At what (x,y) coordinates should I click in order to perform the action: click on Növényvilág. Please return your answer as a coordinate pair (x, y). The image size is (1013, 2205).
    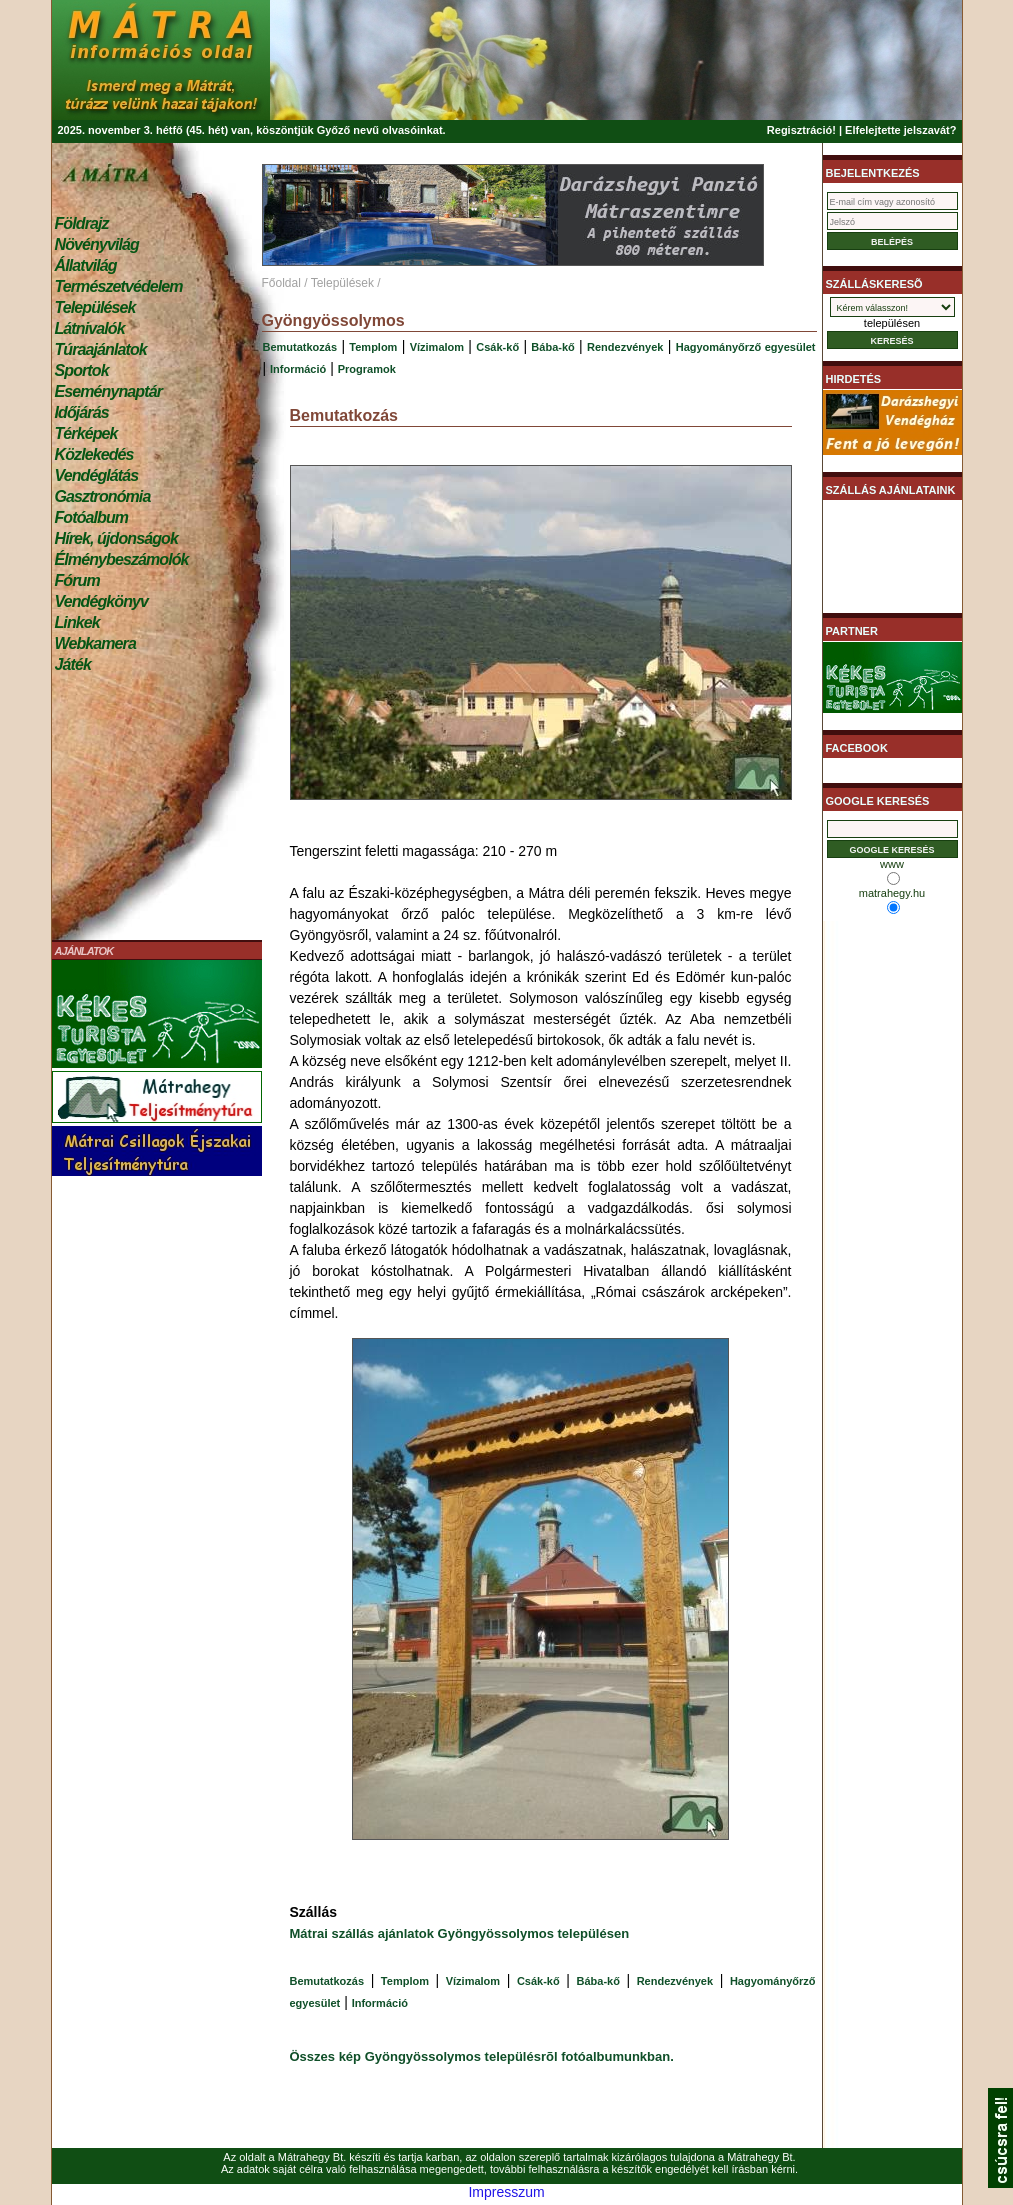
    Looking at the image, I should click on (97, 244).